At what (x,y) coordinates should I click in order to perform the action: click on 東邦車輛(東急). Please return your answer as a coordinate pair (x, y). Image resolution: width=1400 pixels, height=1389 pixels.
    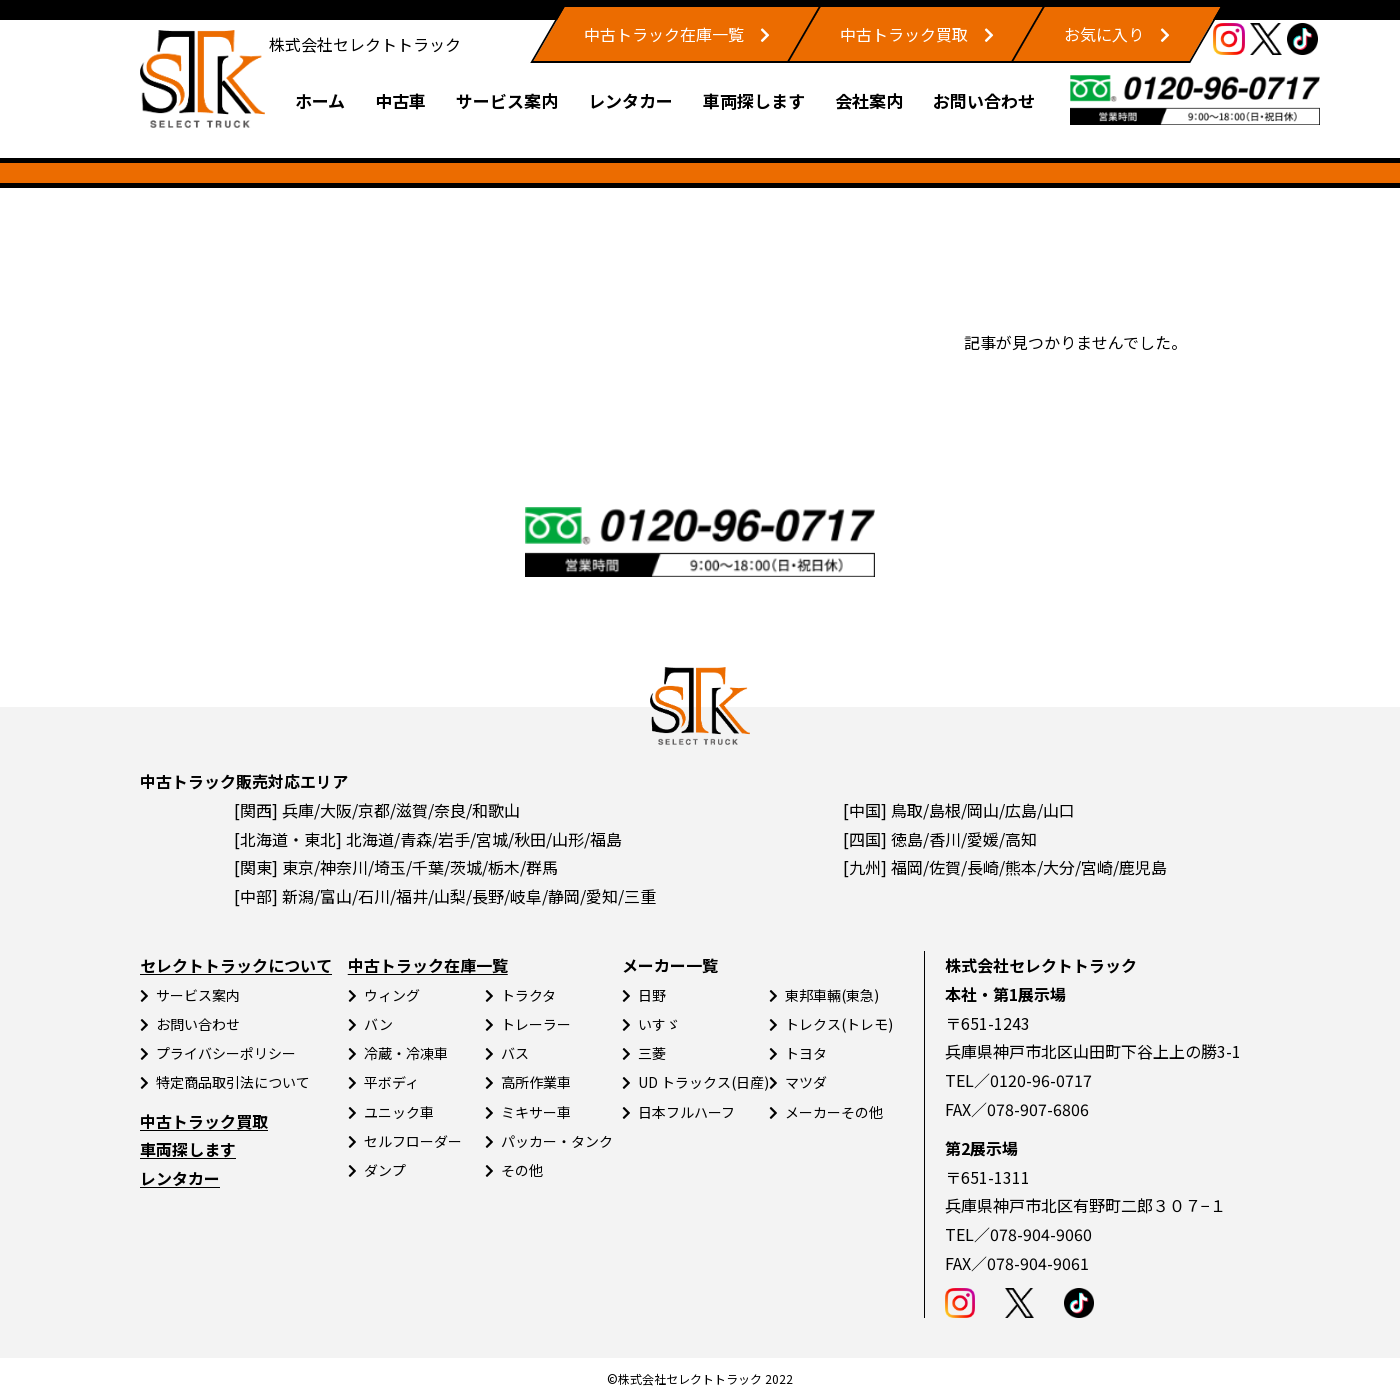
    Looking at the image, I should click on (832, 995).